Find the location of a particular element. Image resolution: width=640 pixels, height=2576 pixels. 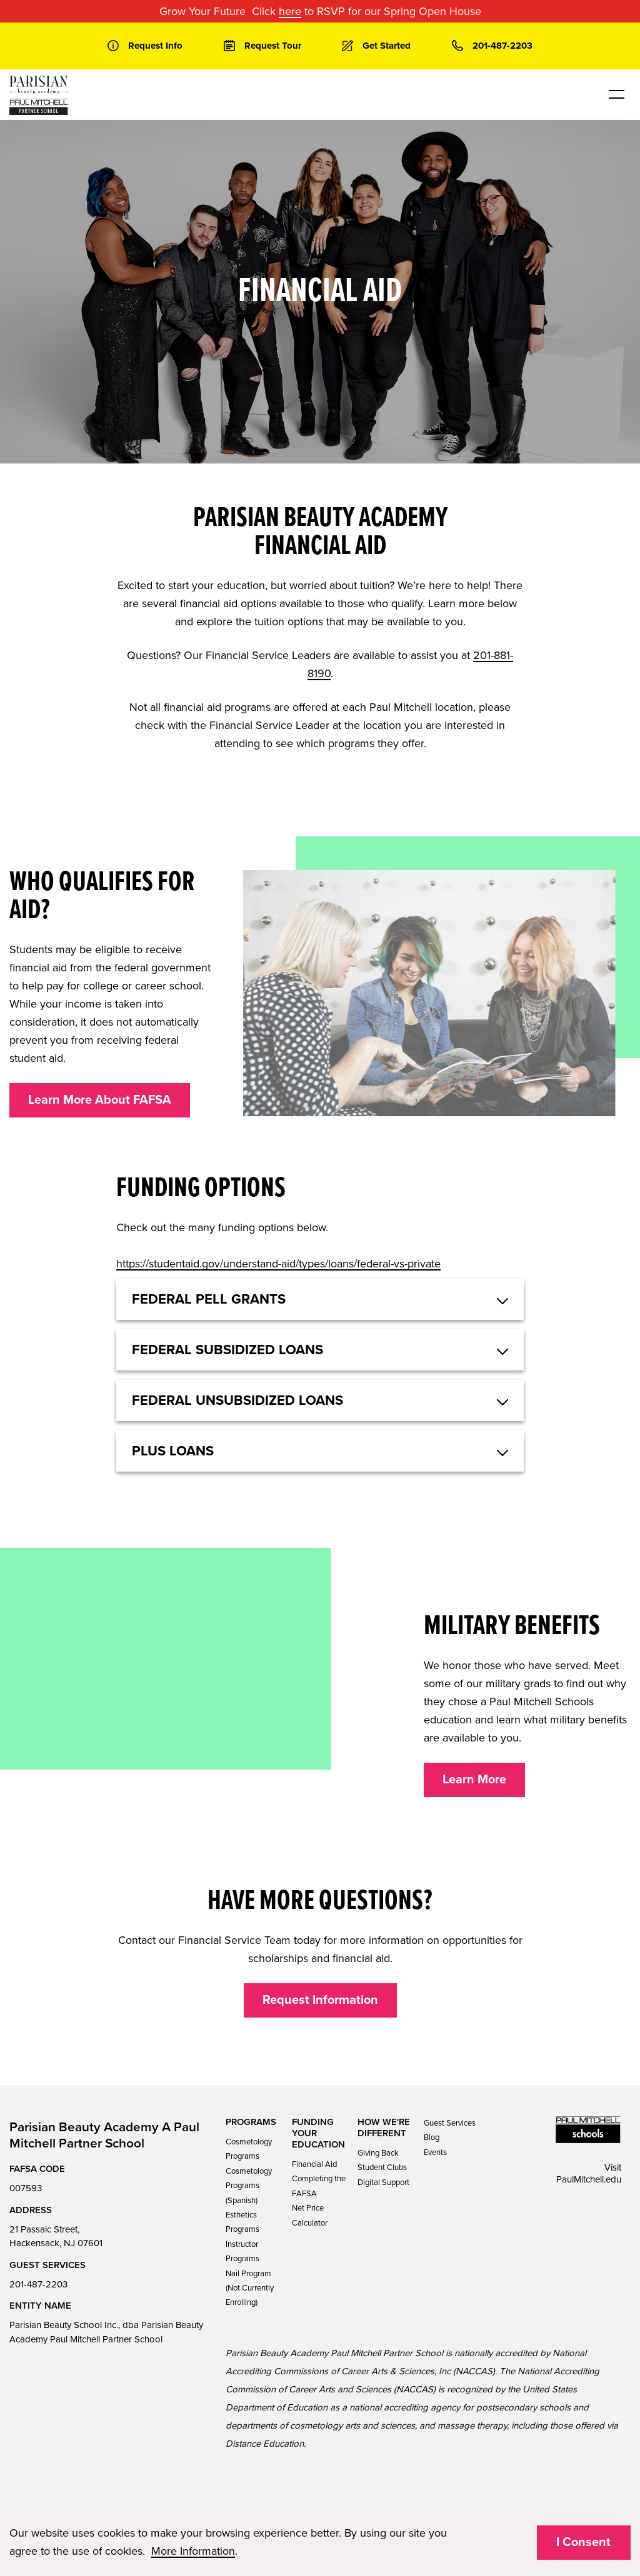

201-487-2203 is located at coordinates (38, 2284).